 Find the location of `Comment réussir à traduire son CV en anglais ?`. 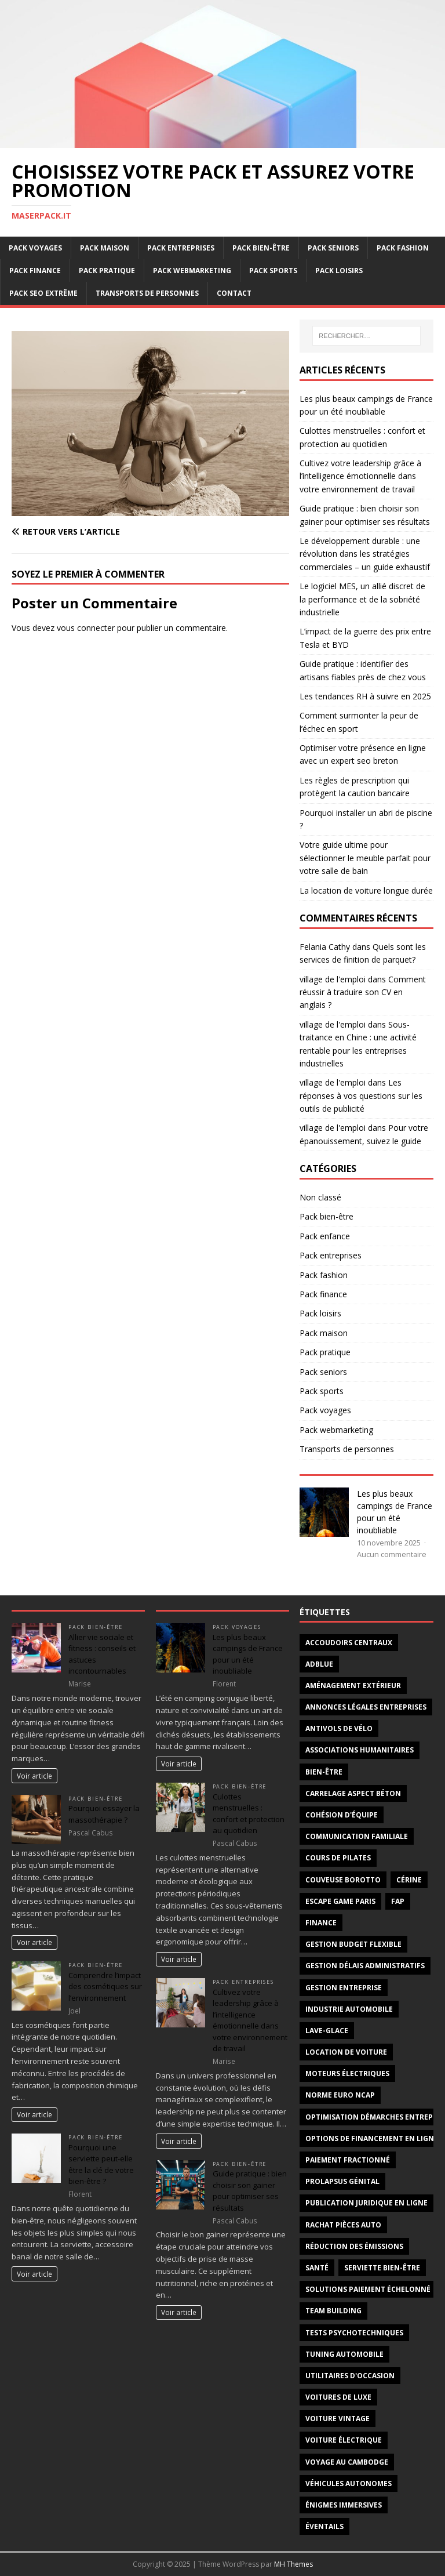

Comment réussir à traduire son CV en anglais ? is located at coordinates (363, 992).